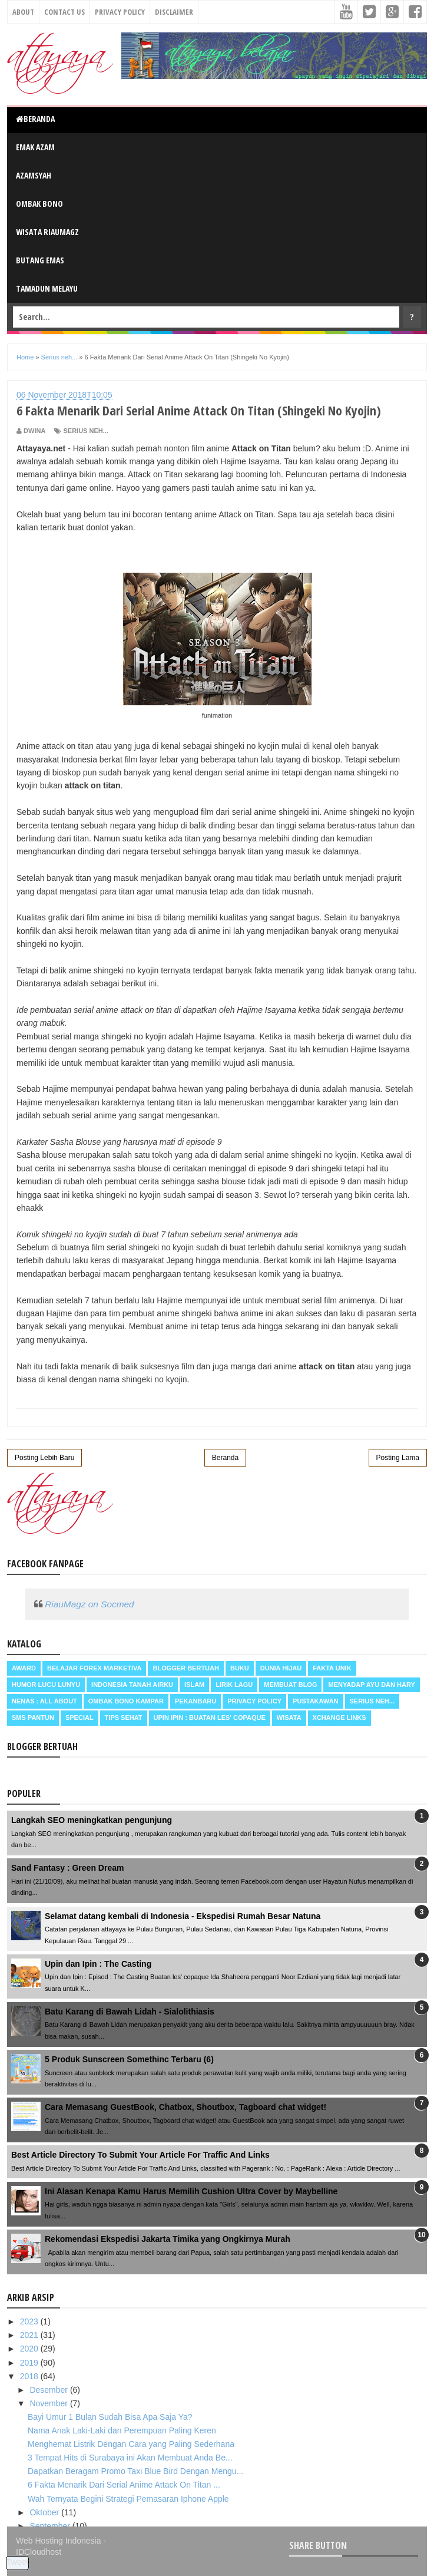 The width and height of the screenshot is (434, 2576). Describe the element at coordinates (30, 2321) in the screenshot. I see `2023` at that location.